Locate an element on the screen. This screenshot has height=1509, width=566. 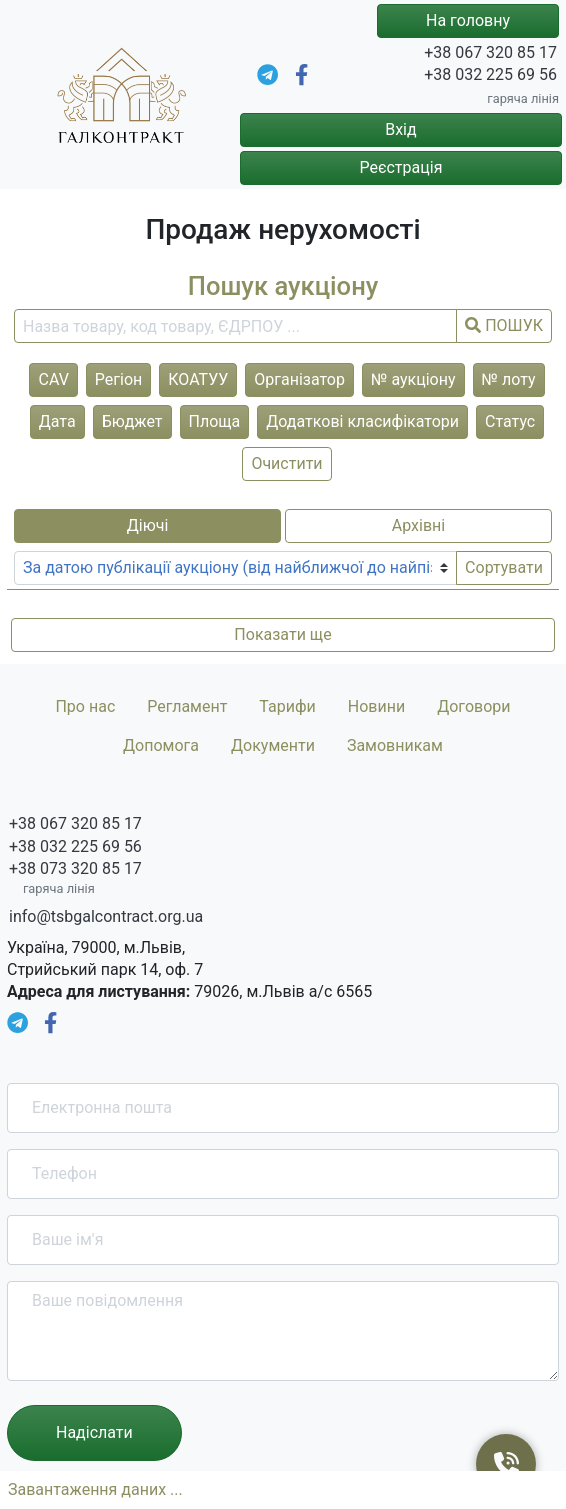
Дата is located at coordinates (57, 421).